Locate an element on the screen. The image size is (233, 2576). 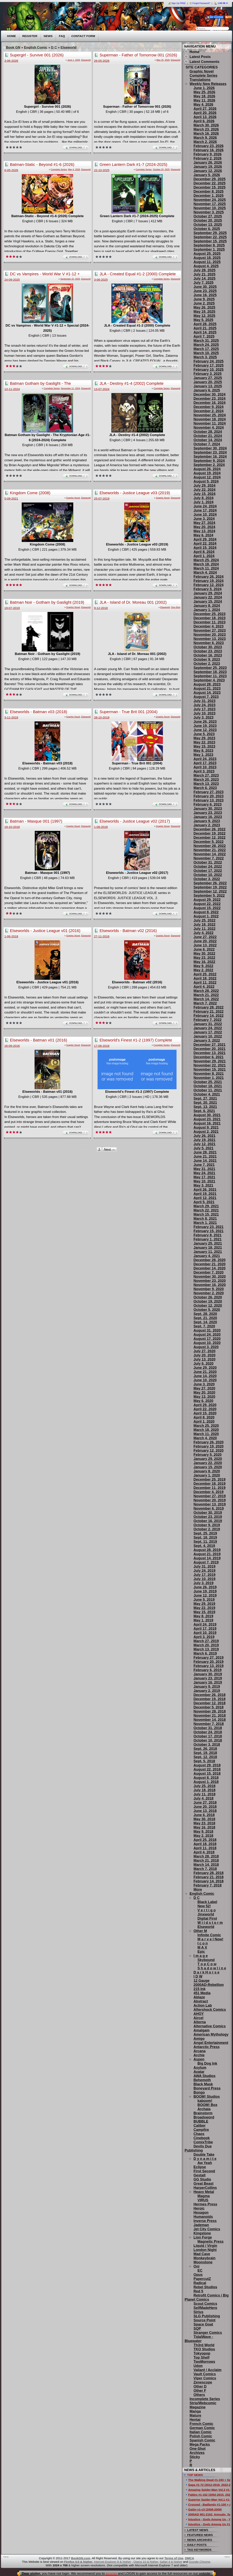
May 24, 2021 is located at coordinates (204, 1173).